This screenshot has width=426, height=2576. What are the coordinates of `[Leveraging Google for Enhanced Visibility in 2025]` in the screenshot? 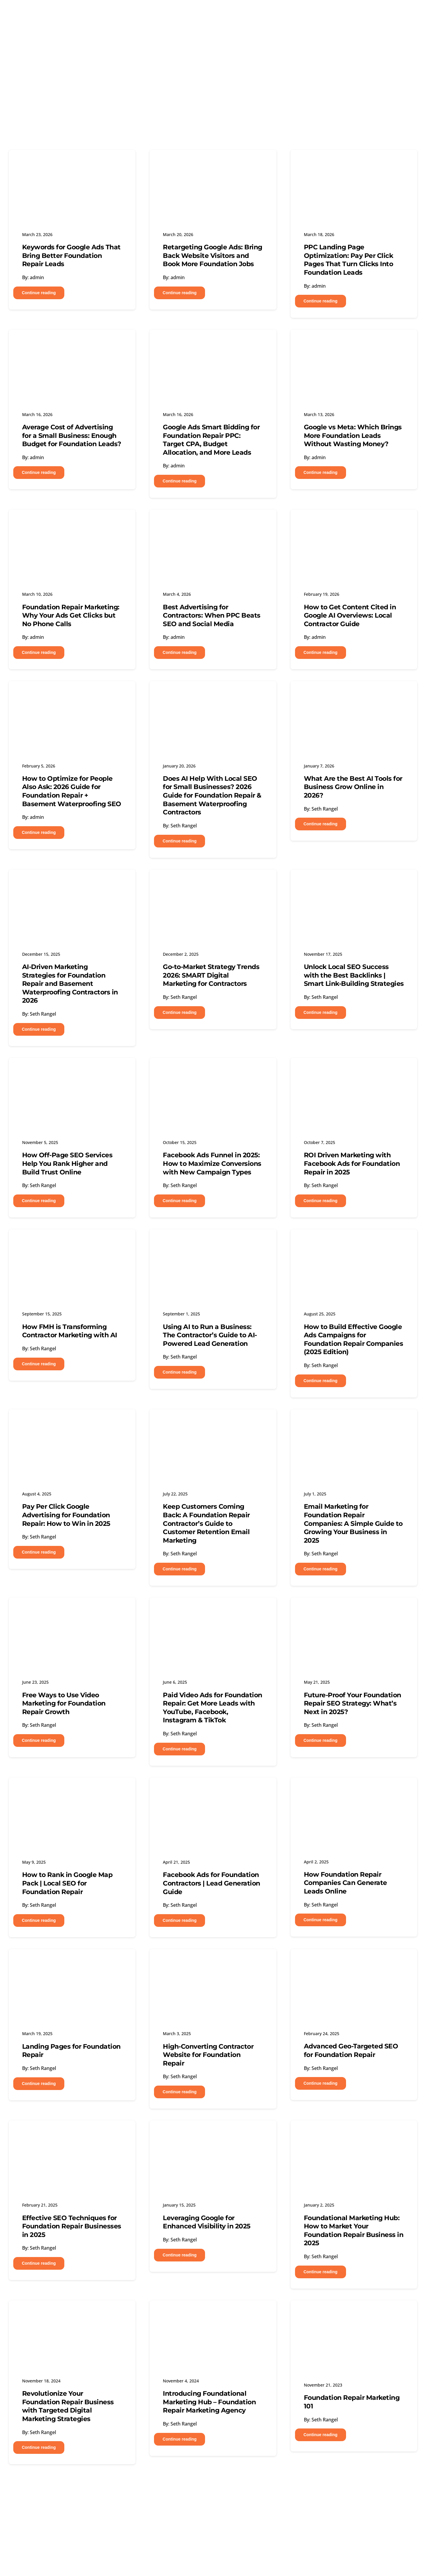 It's located at (213, 2131).